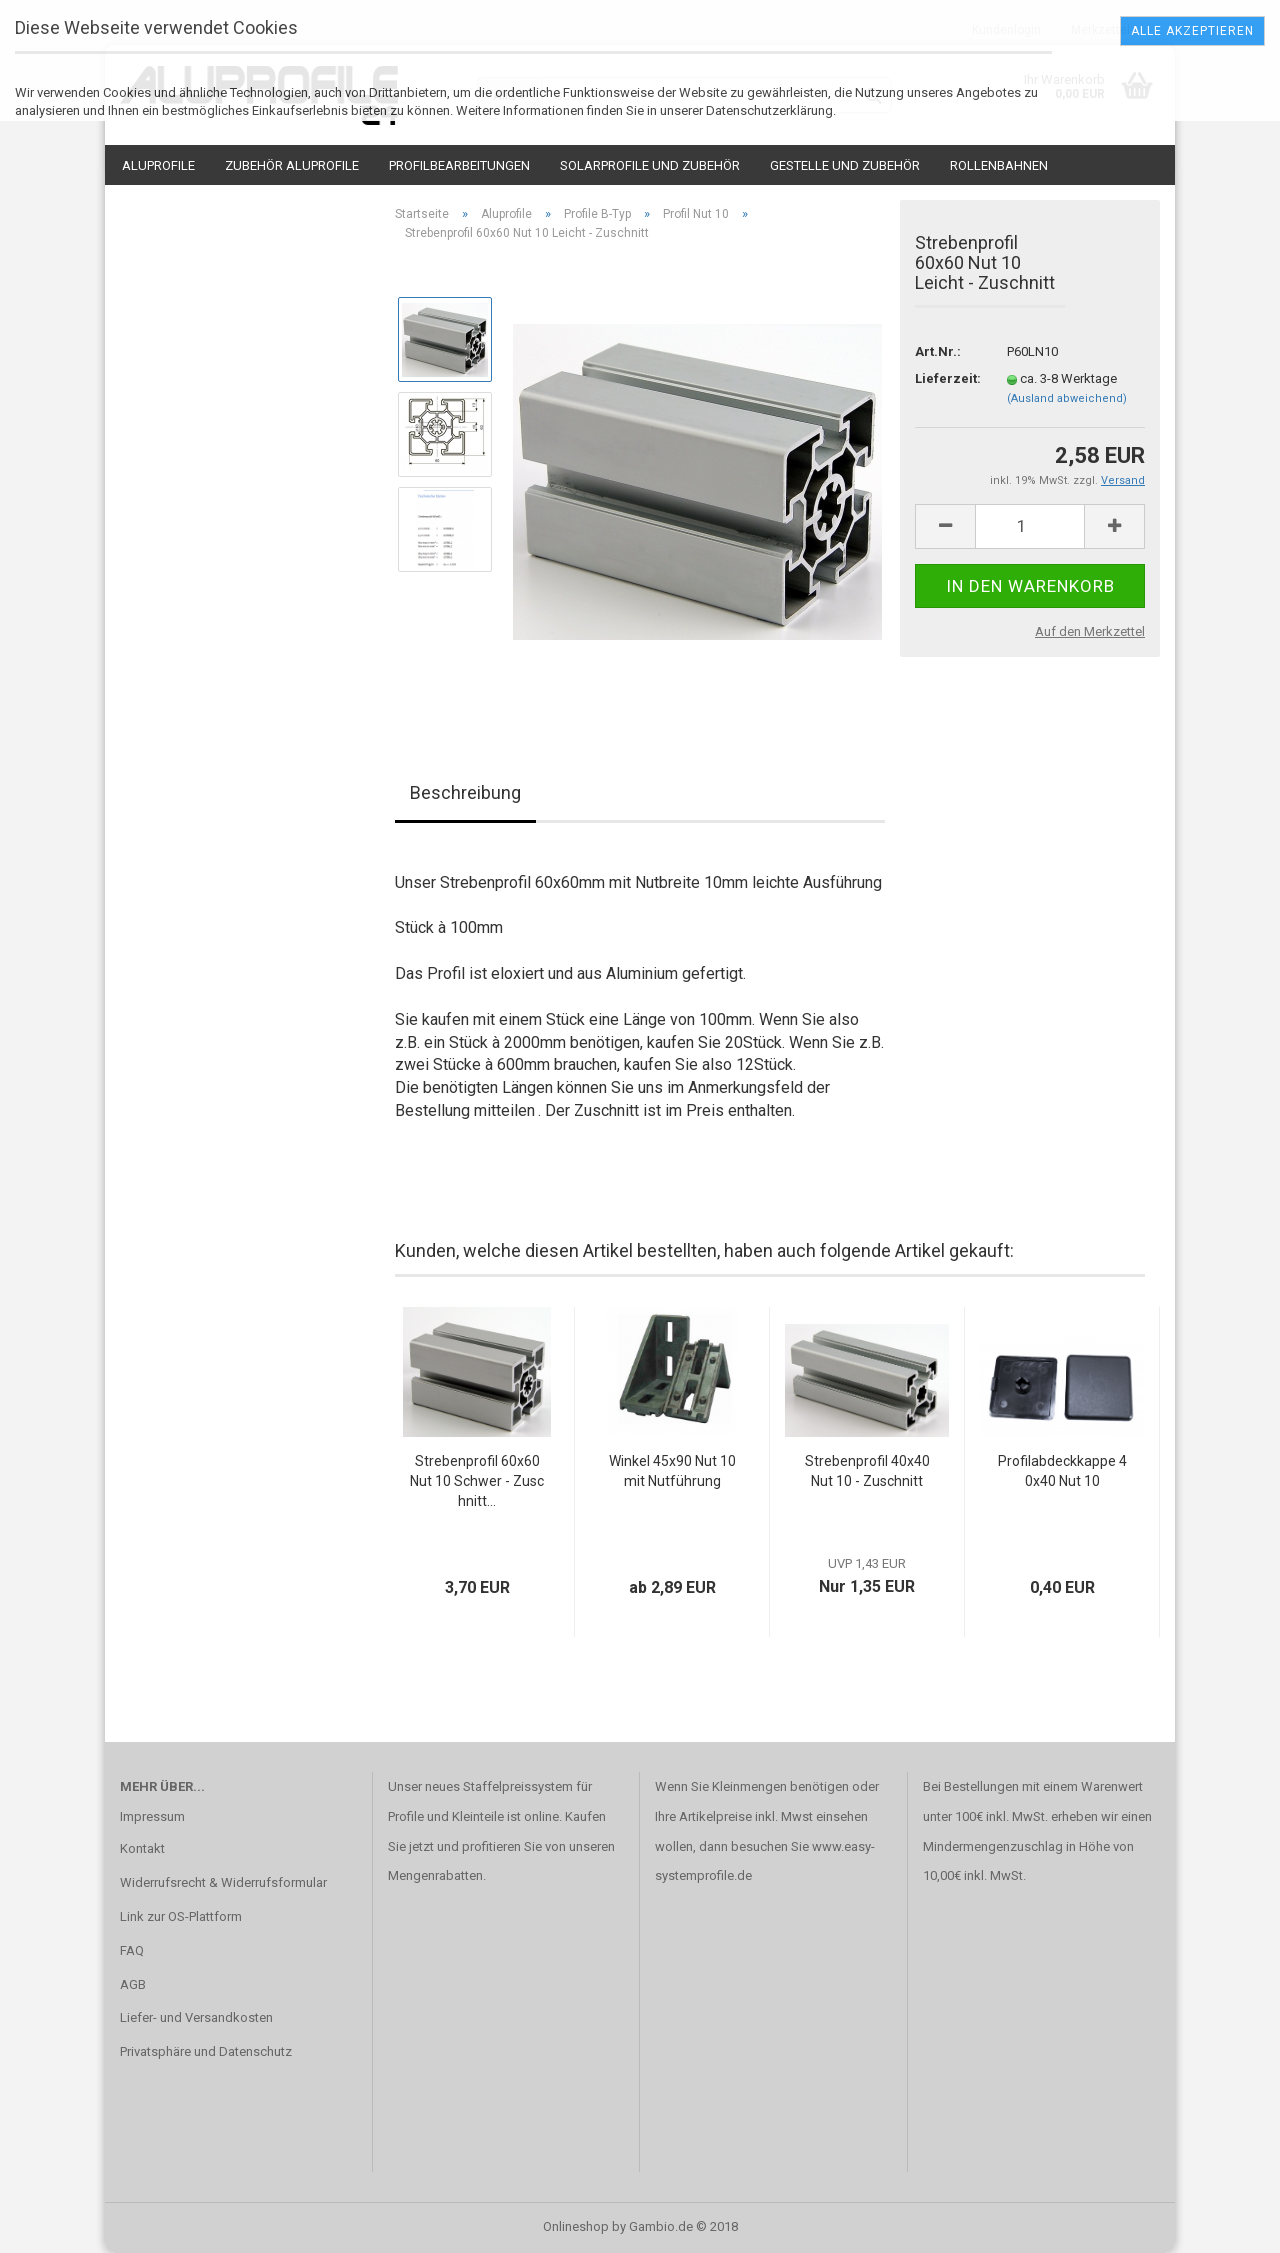 This screenshot has height=2253, width=1280. I want to click on Winkel 45x90 Nut 10 mit Nutführung, so click(672, 1471).